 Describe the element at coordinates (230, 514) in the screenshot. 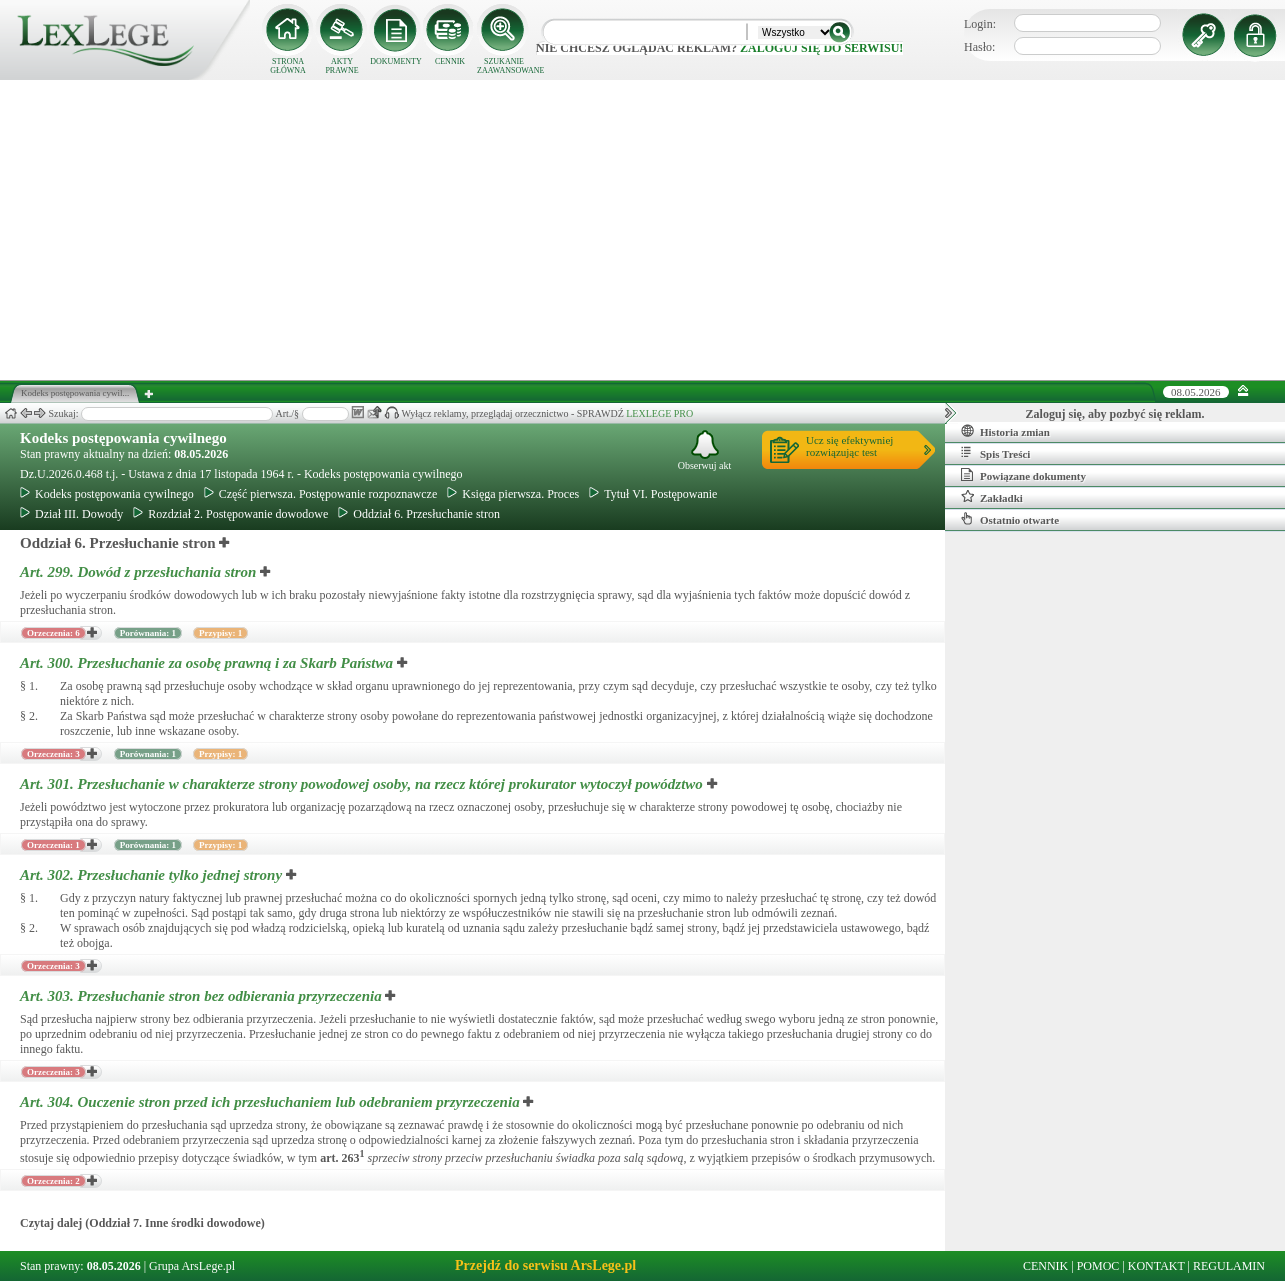

I see `Rozdział 2. Postępowanie dowodowe` at that location.